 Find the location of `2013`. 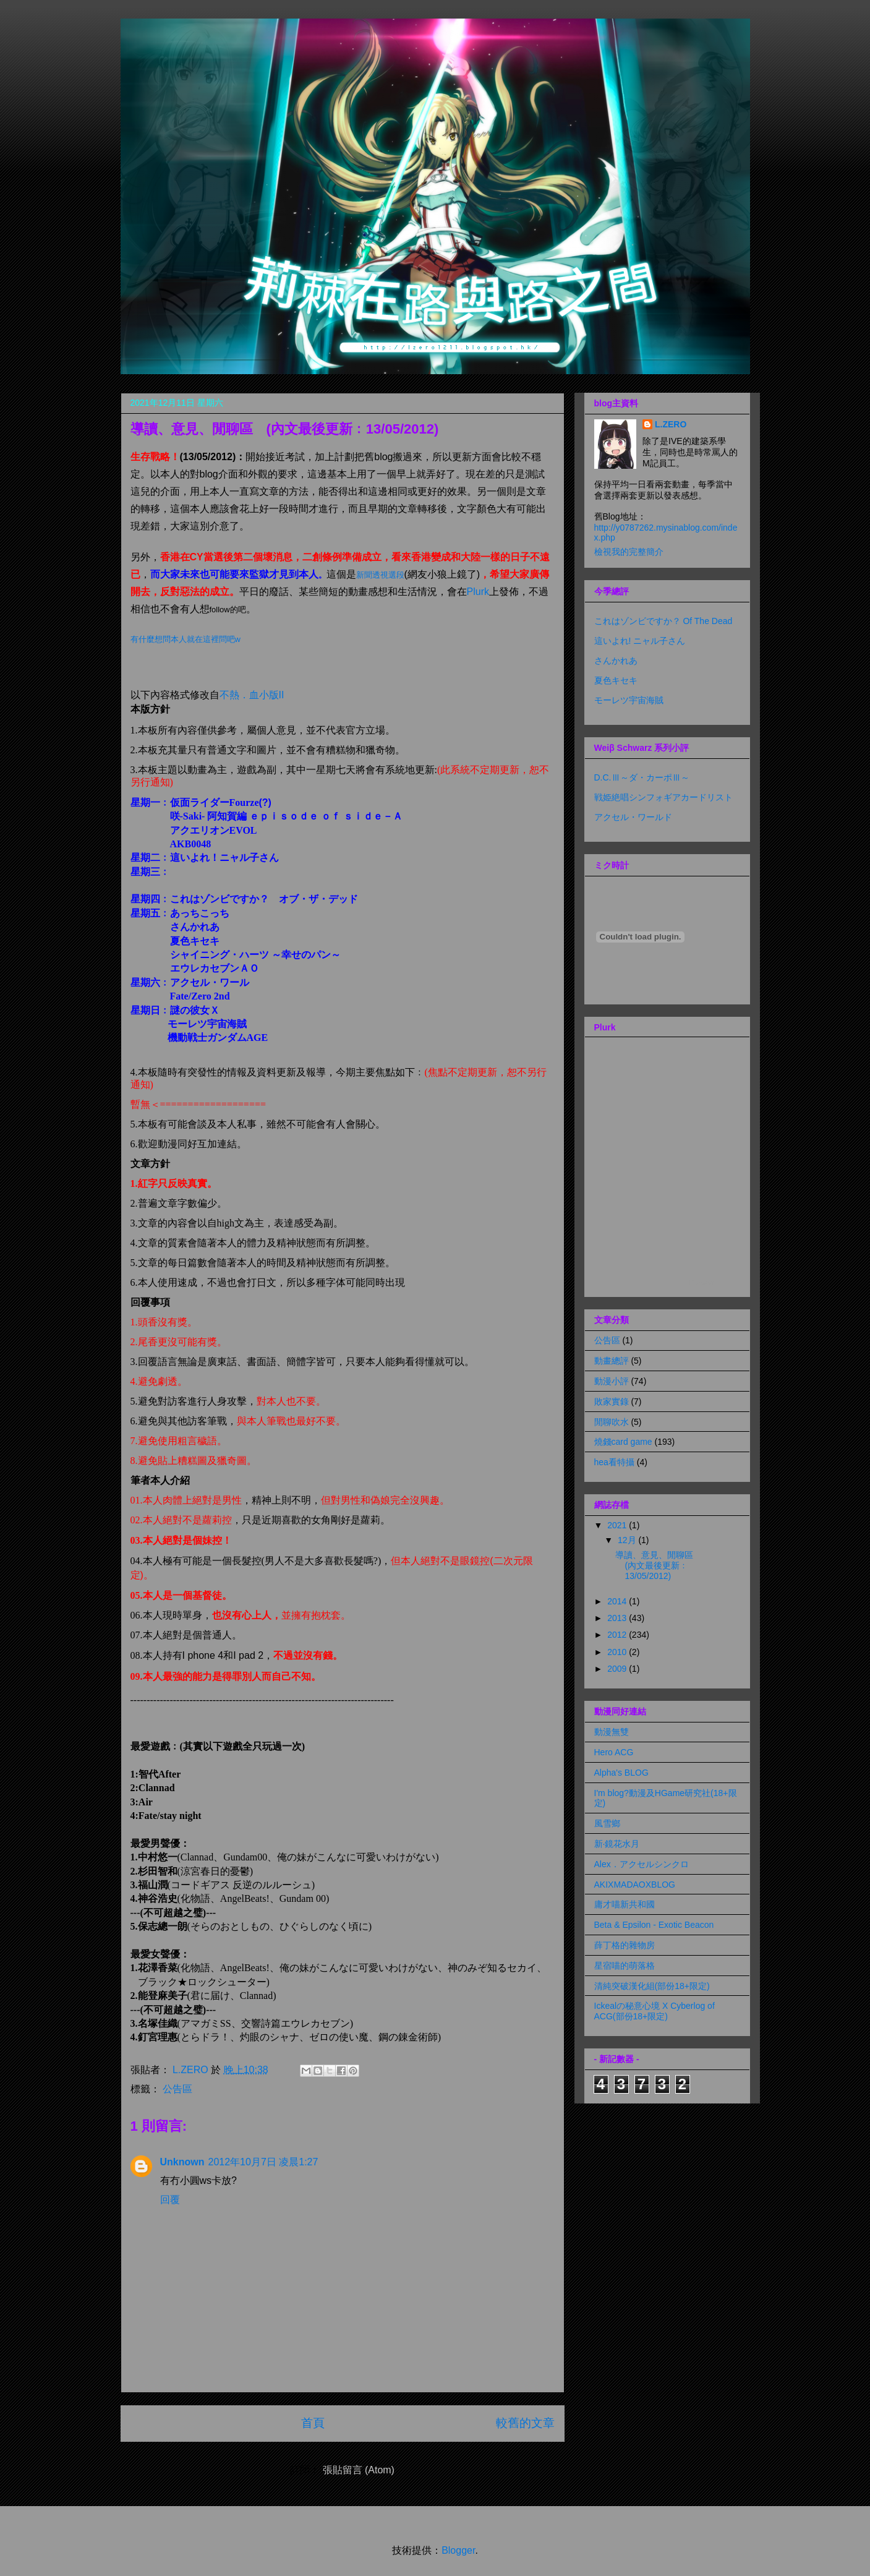

2013 is located at coordinates (618, 1618).